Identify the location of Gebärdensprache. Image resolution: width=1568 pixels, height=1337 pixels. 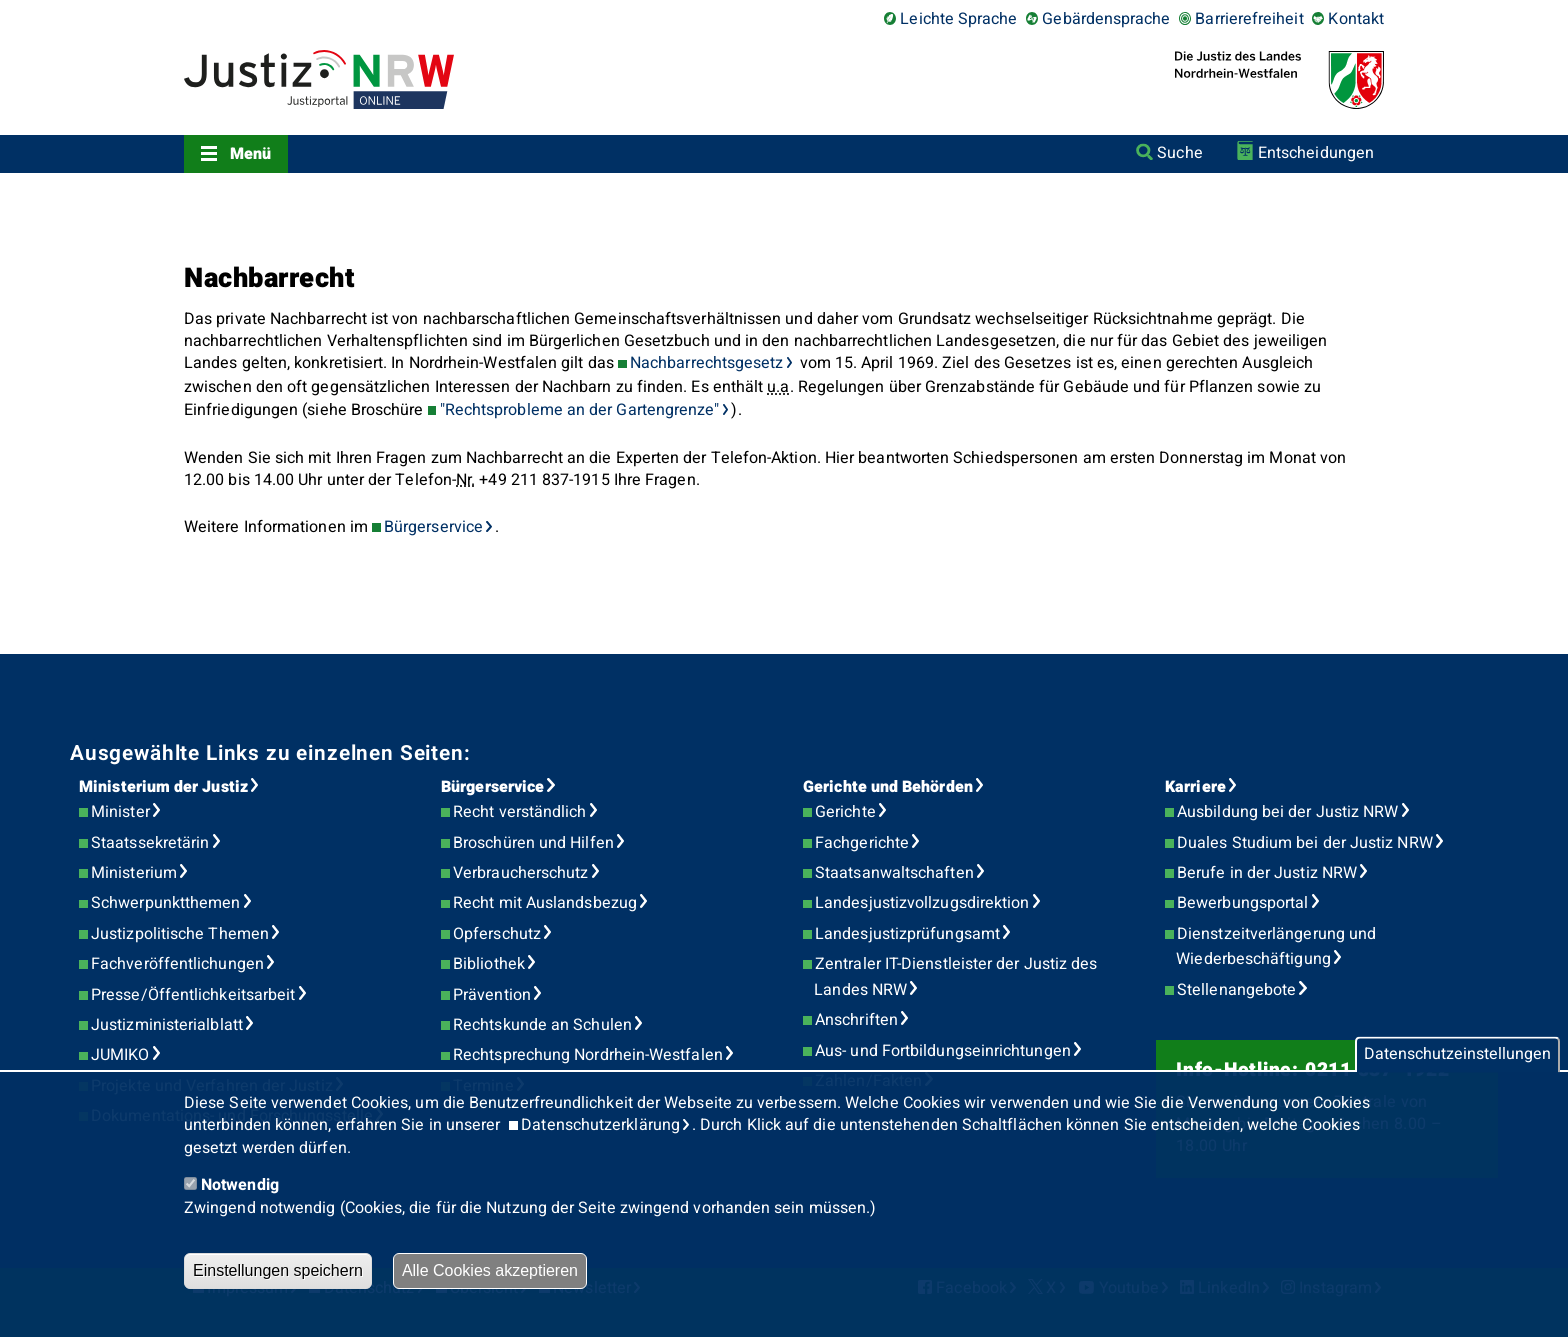
(1106, 19).